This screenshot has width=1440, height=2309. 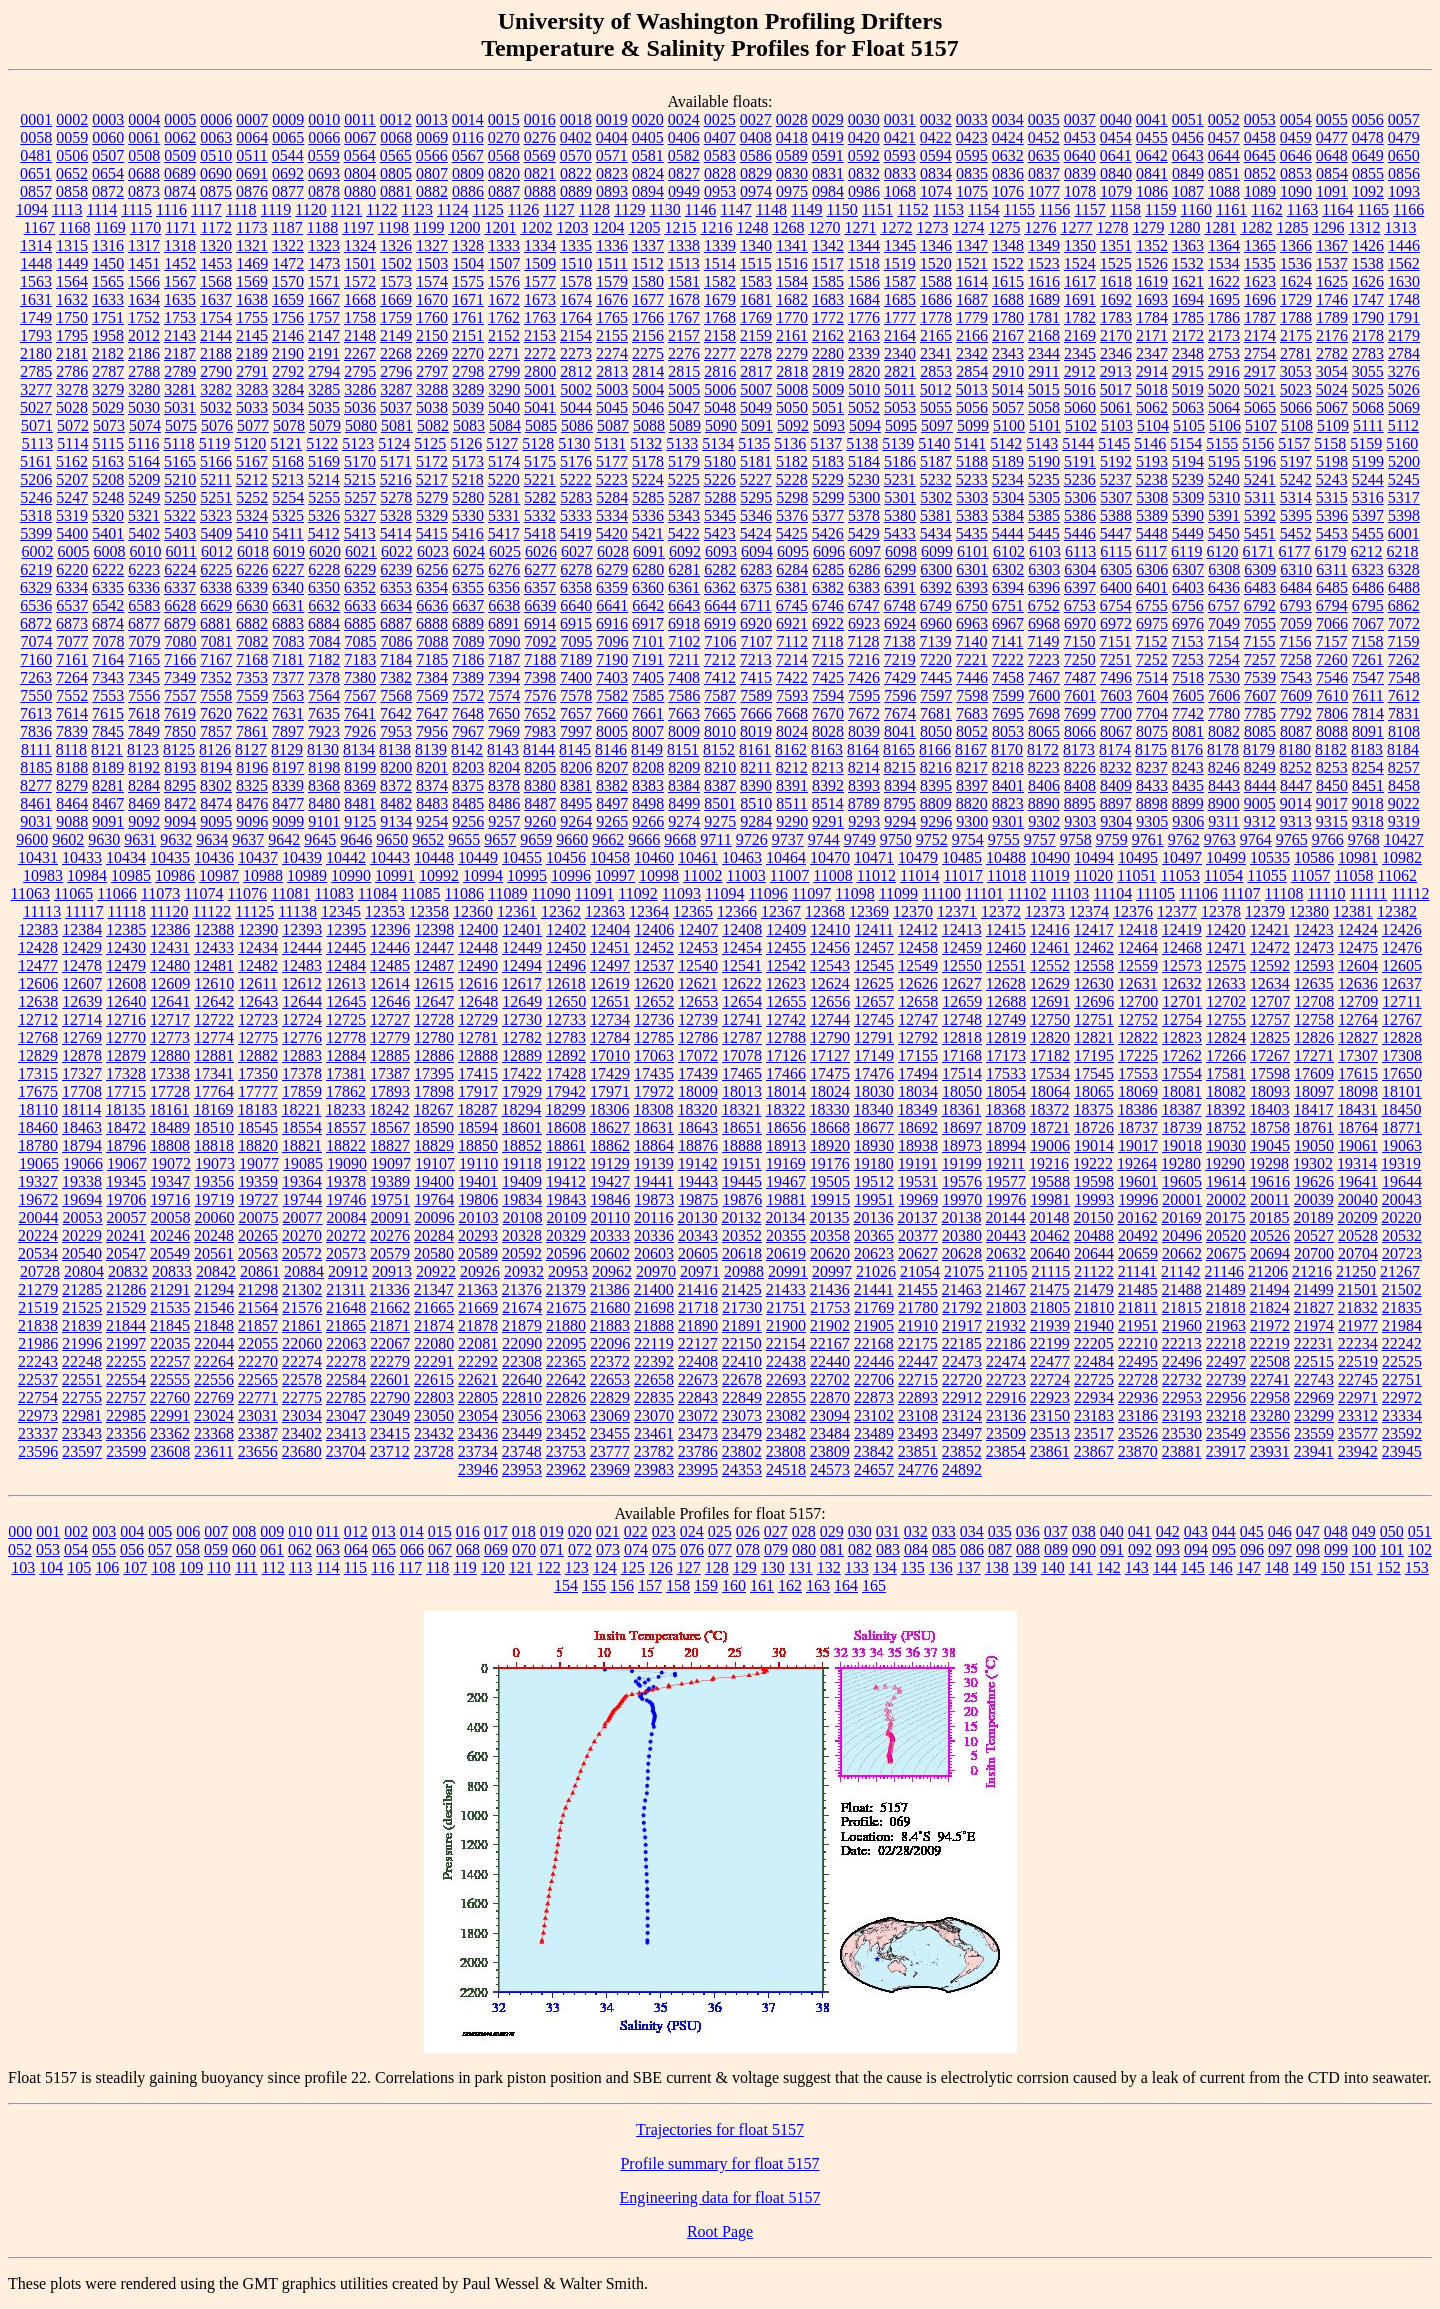 I want to click on 0641, so click(x=1116, y=155).